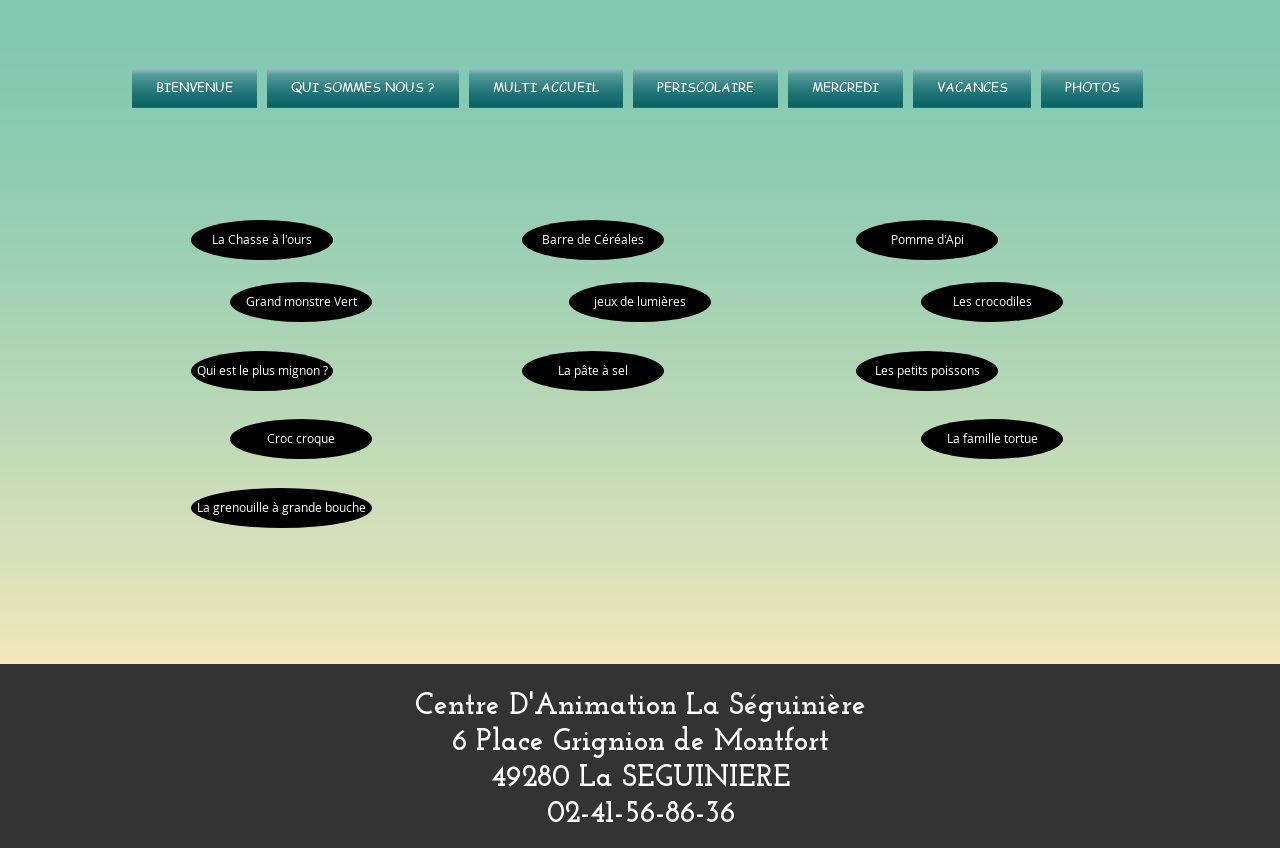 Image resolution: width=1280 pixels, height=848 pixels. Describe the element at coordinates (262, 371) in the screenshot. I see `[Qui est le plus mignon ?]` at that location.